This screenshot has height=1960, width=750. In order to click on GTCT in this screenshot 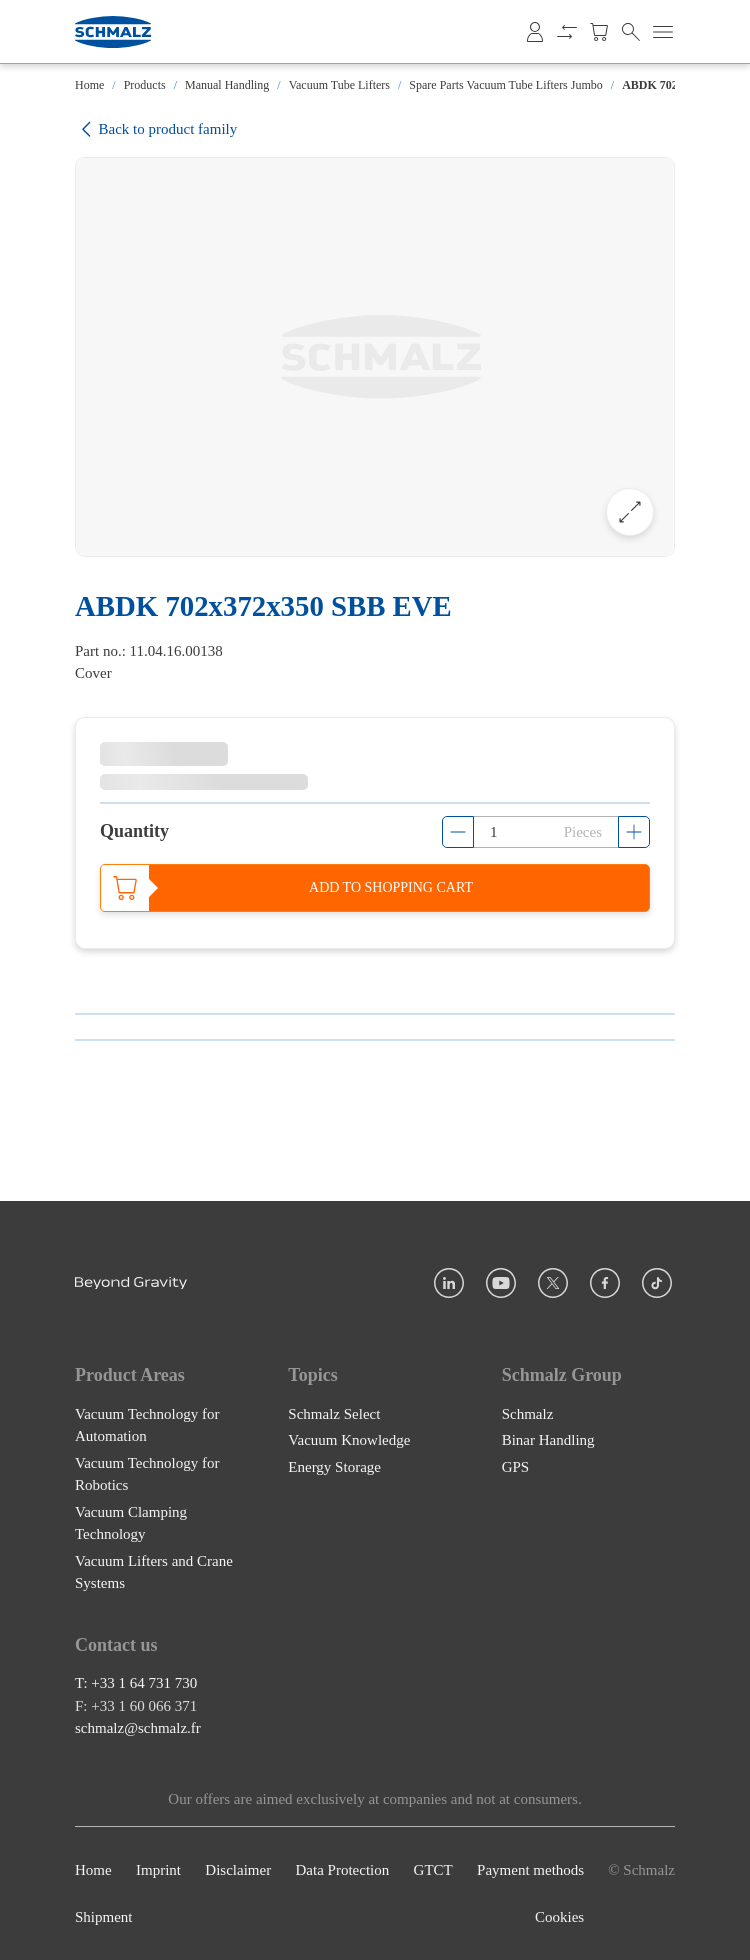, I will do `click(433, 1870)`.